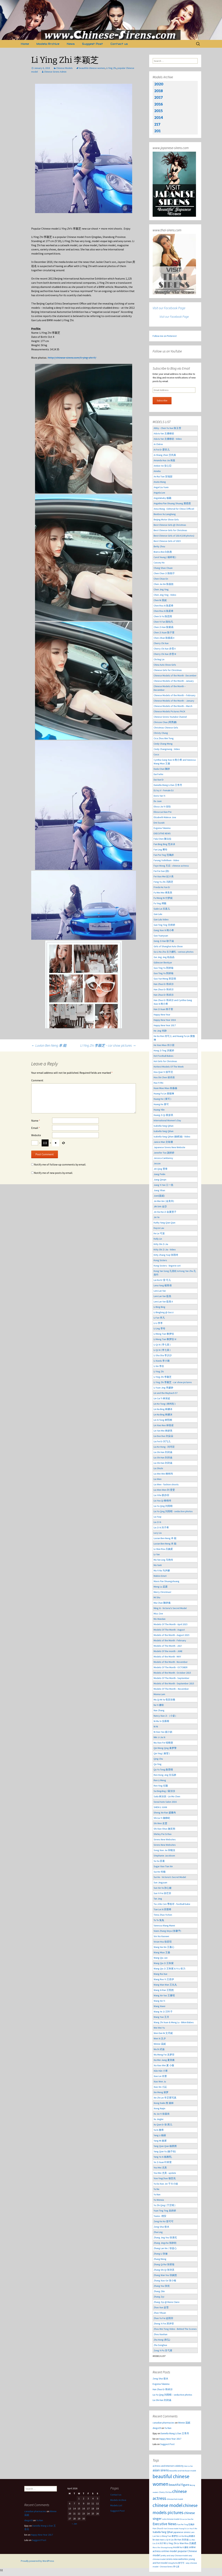  What do you see at coordinates (165, 1812) in the screenshot?
I see `Sheng Xin Ran 盛馨冉` at bounding box center [165, 1812].